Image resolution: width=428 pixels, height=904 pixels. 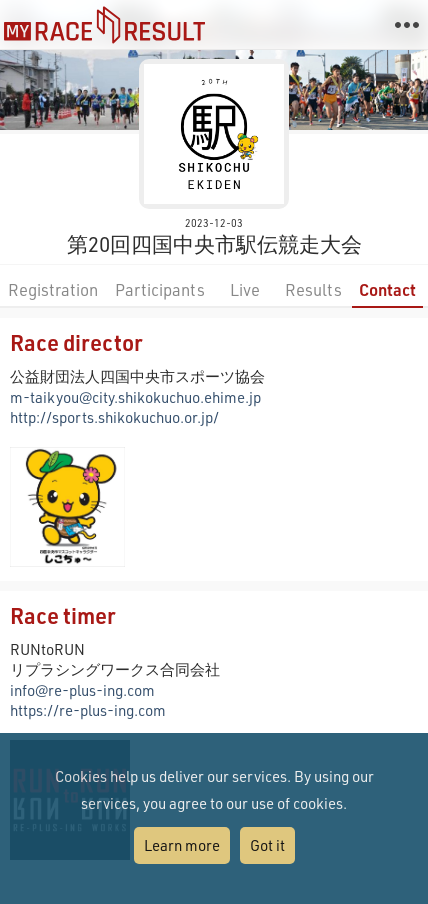 I want to click on https://re-plus-ing.com, so click(x=88, y=710).